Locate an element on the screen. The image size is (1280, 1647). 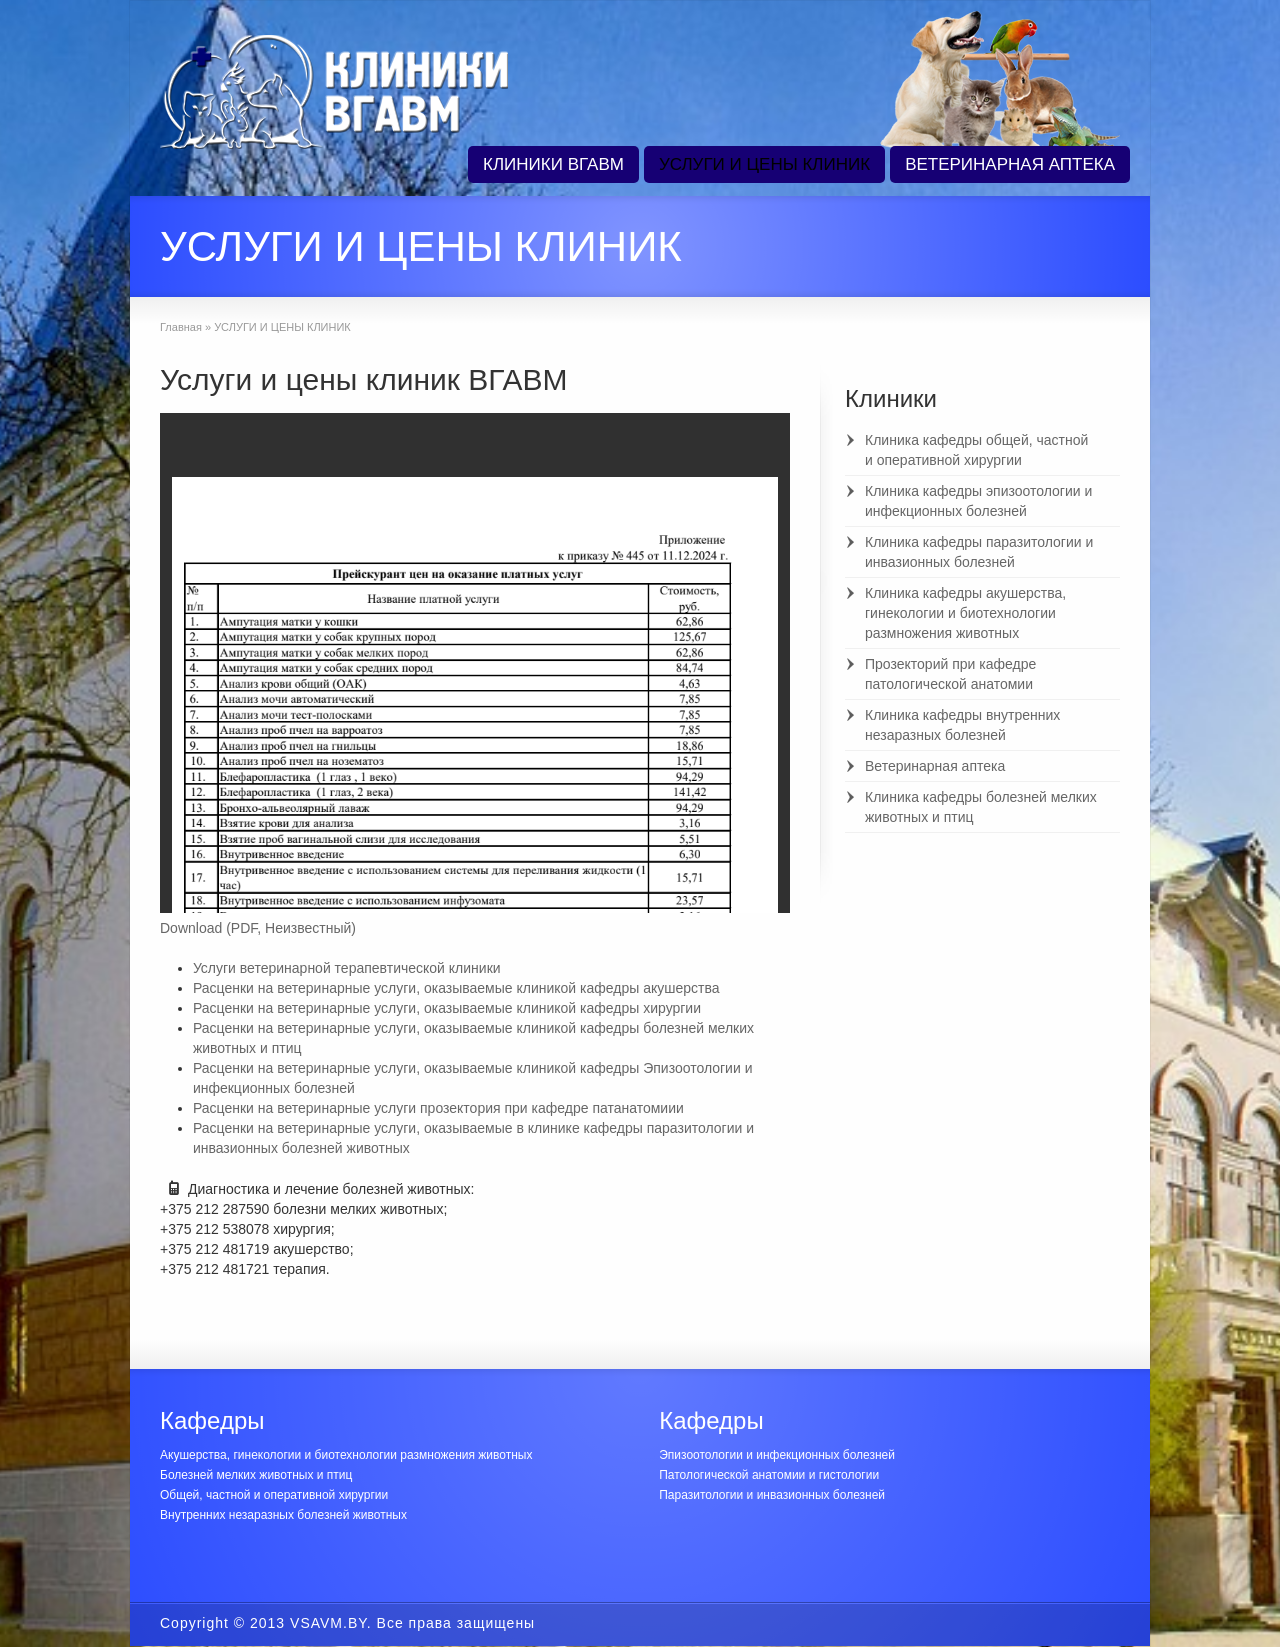
Внутренних незаразных болезней животных is located at coordinates (283, 1515).